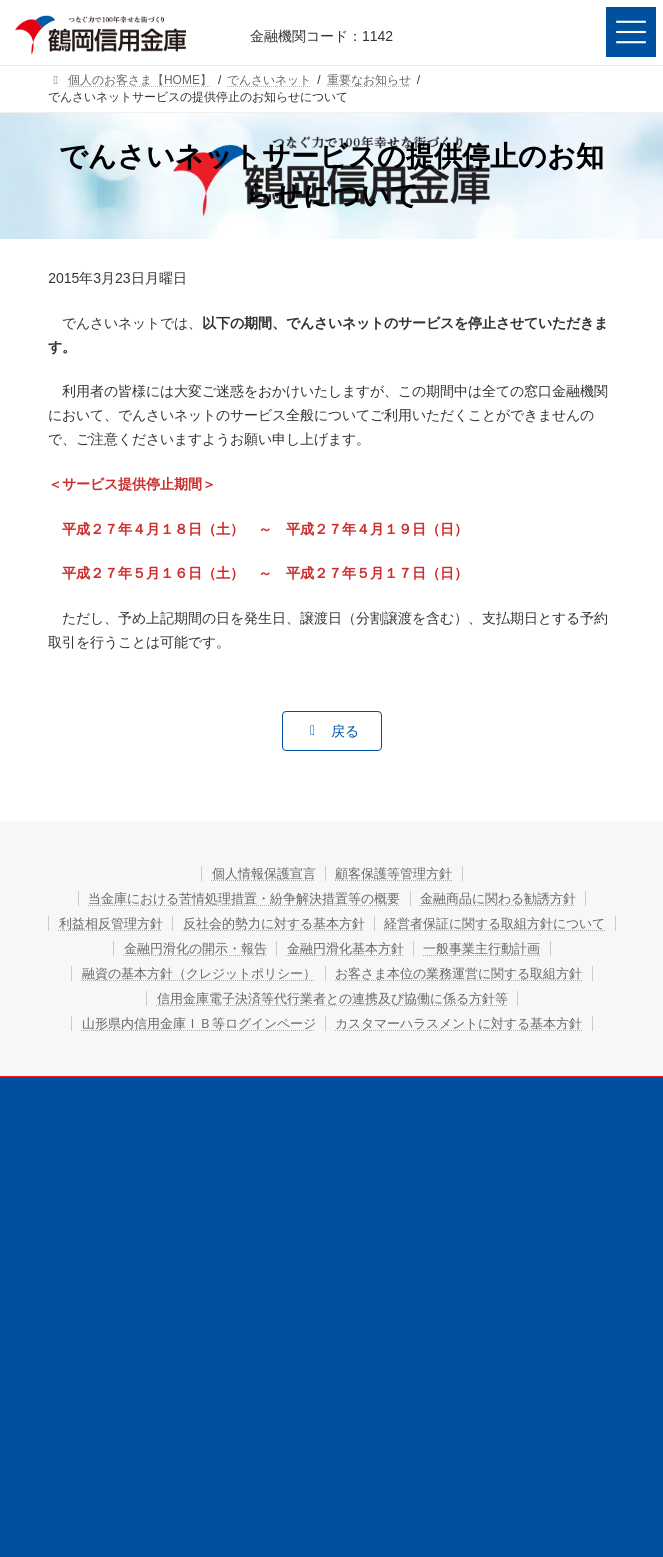  What do you see at coordinates (332, 731) in the screenshot?
I see `[button]` at bounding box center [332, 731].